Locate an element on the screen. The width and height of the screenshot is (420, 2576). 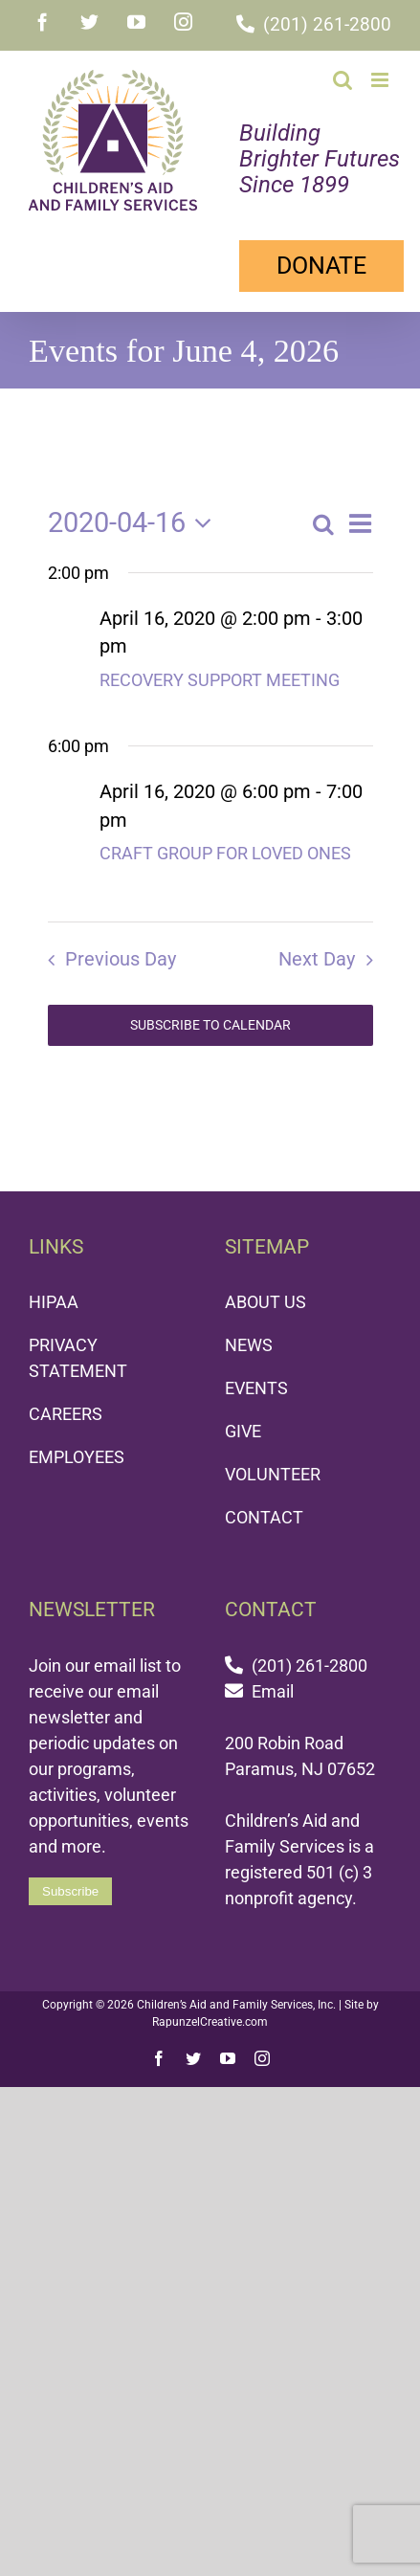
NEWS is located at coordinates (249, 1335).